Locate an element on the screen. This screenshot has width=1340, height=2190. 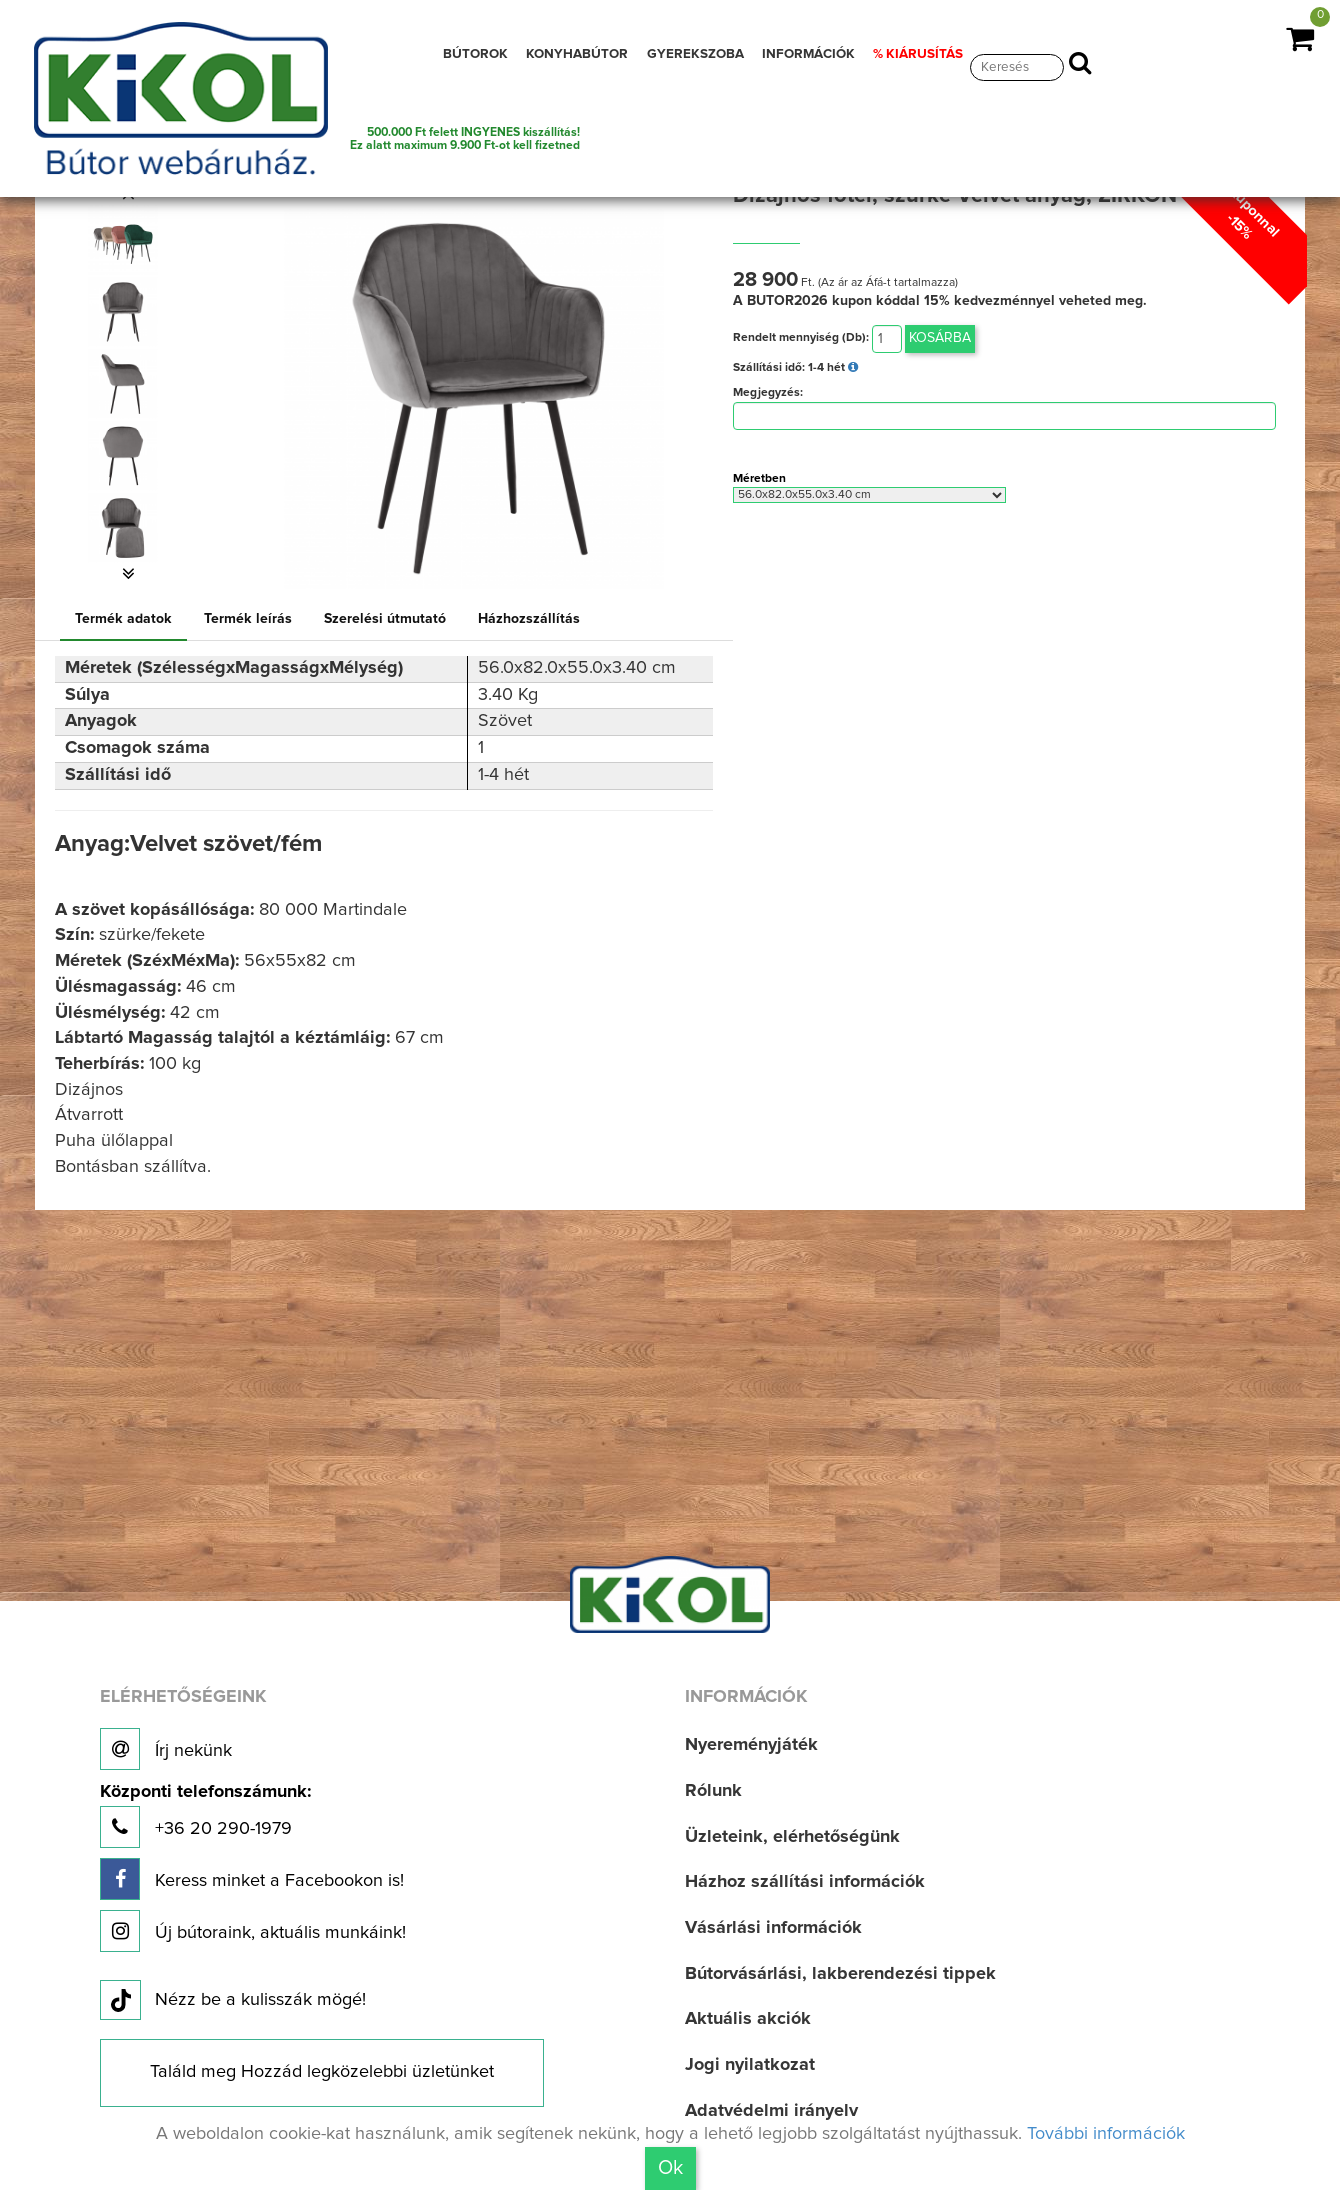
Nézz be a kulisszák mögé! is located at coordinates (233, 2001).